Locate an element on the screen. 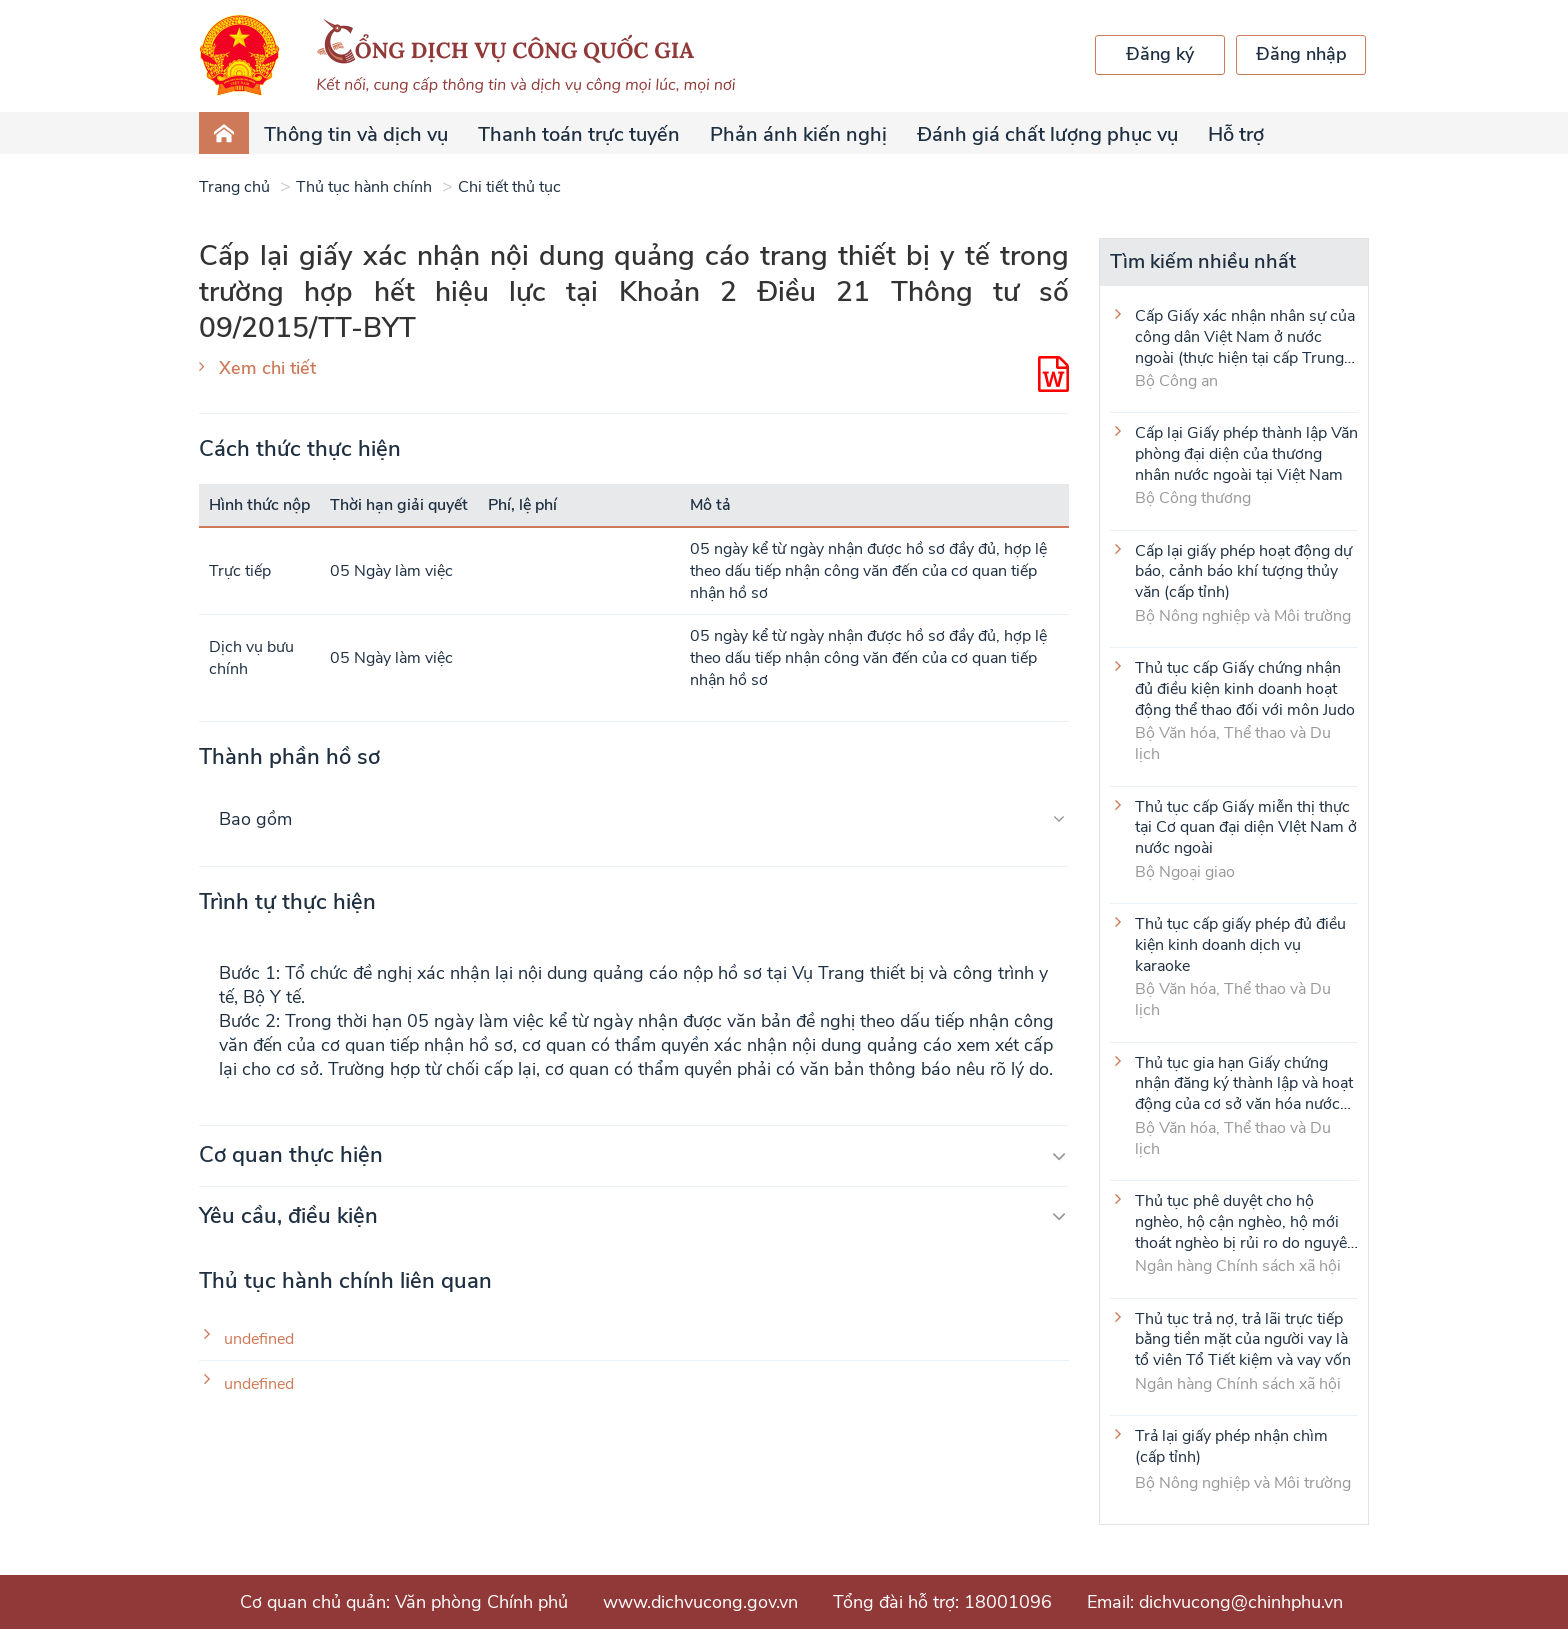 The image size is (1568, 1629). Thông tin và dịch vụ is located at coordinates (356, 134).